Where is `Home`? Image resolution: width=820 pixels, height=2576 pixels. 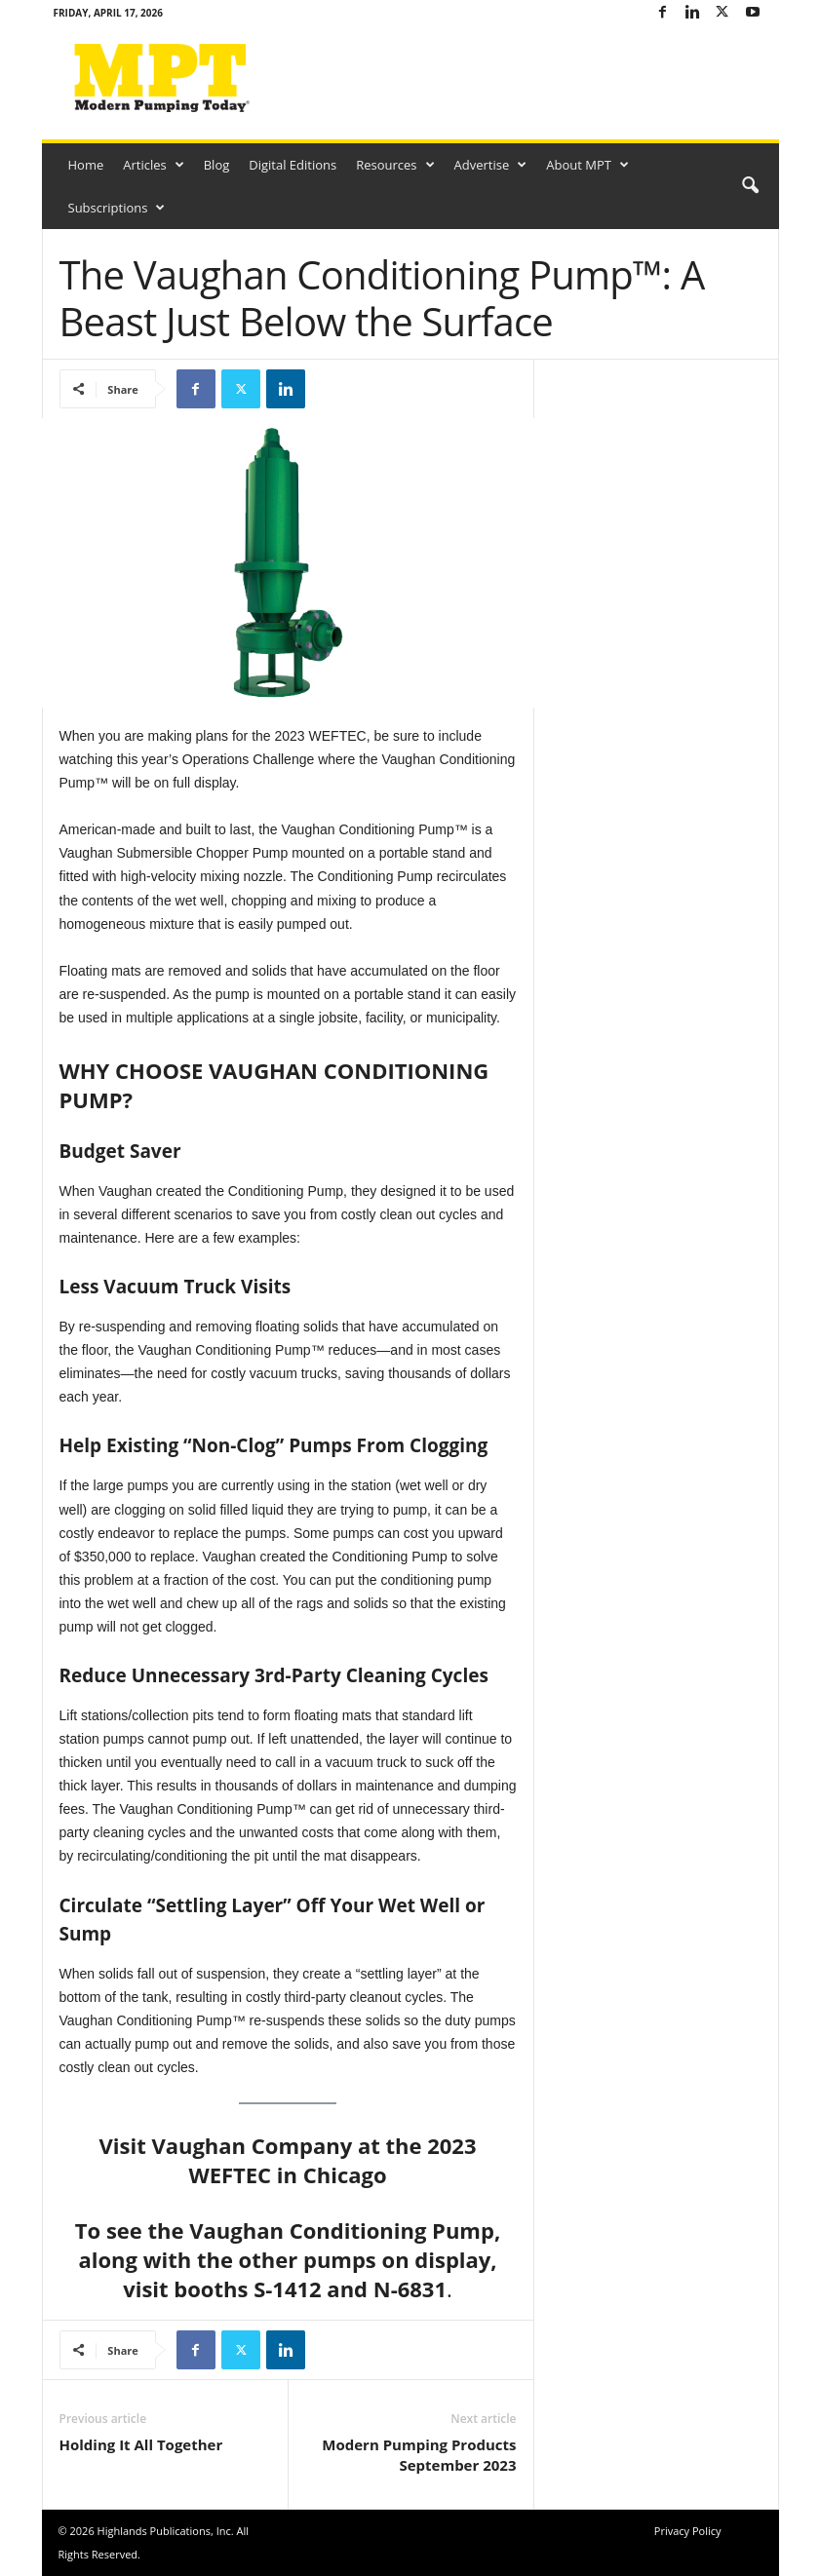
Home is located at coordinates (86, 164).